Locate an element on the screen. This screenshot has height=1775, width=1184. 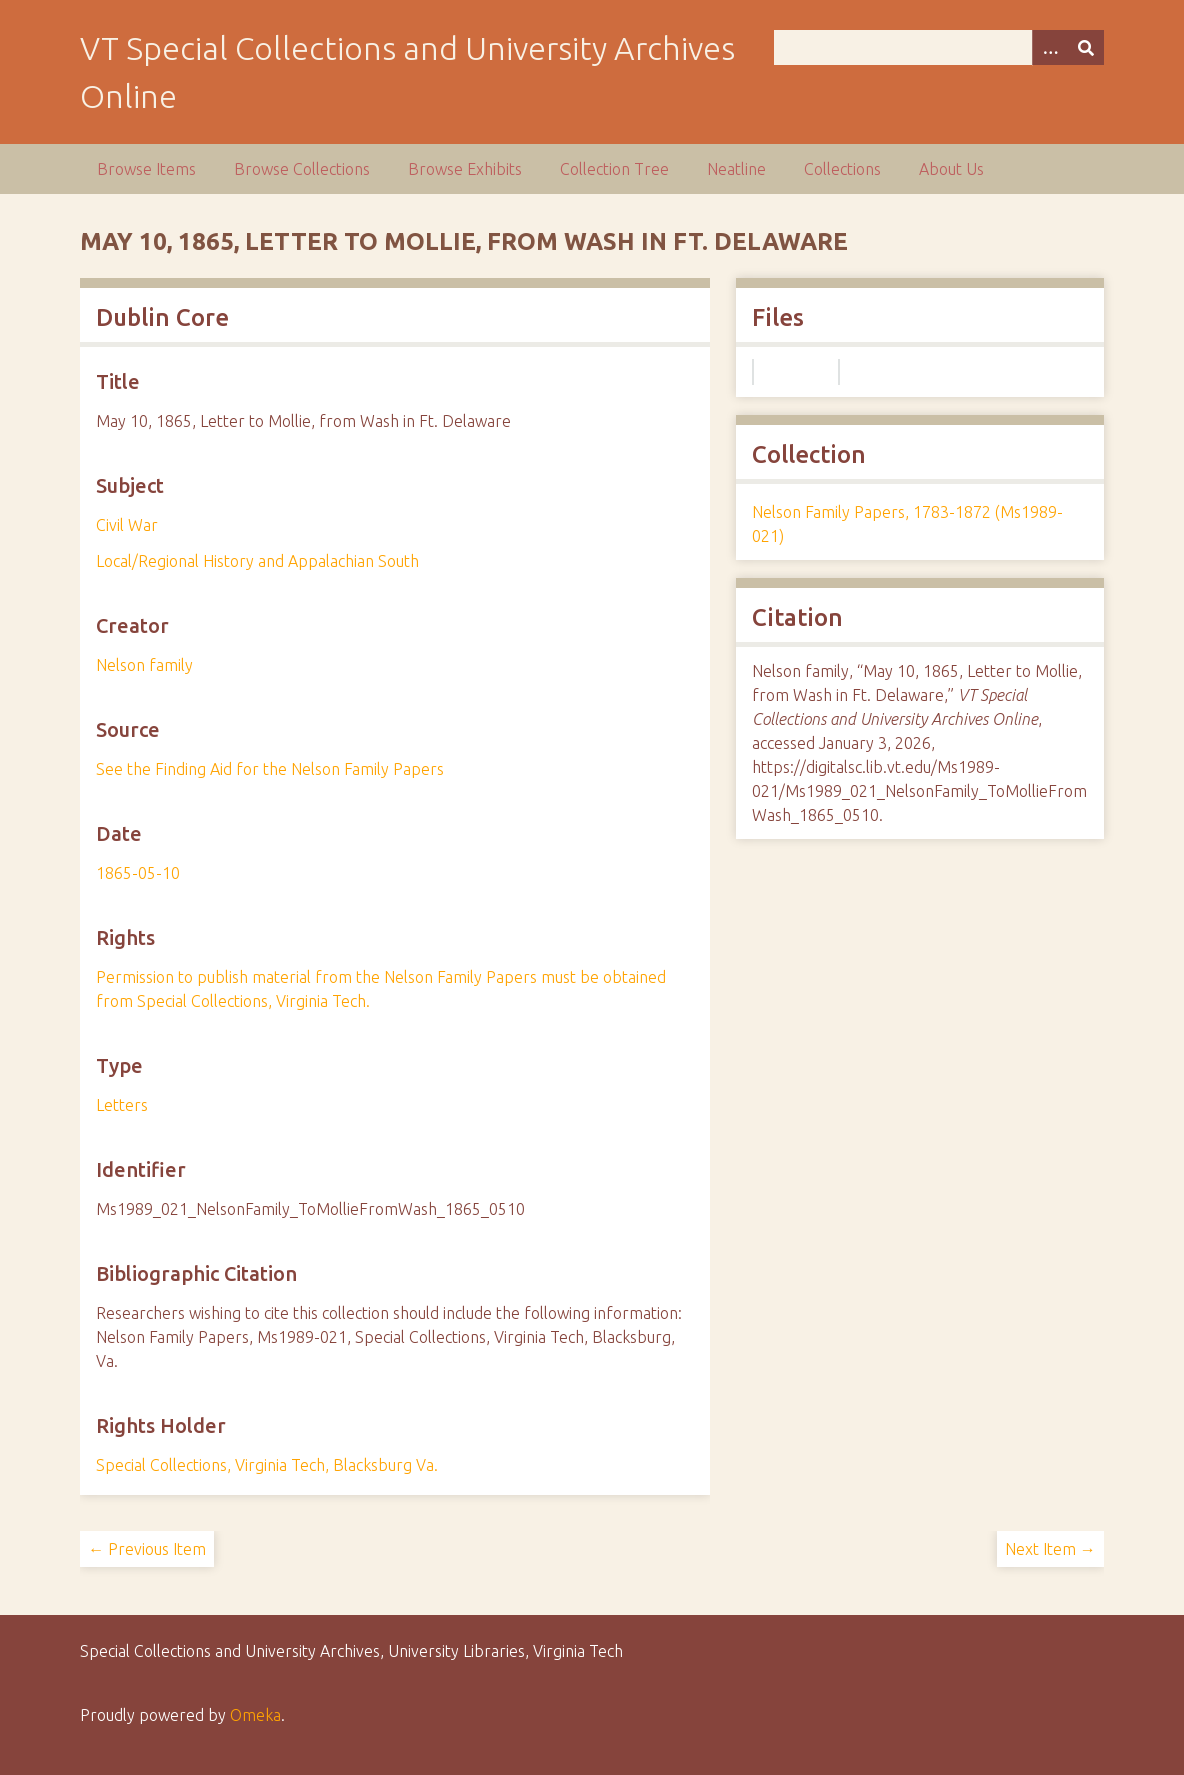
Nelson family is located at coordinates (144, 665).